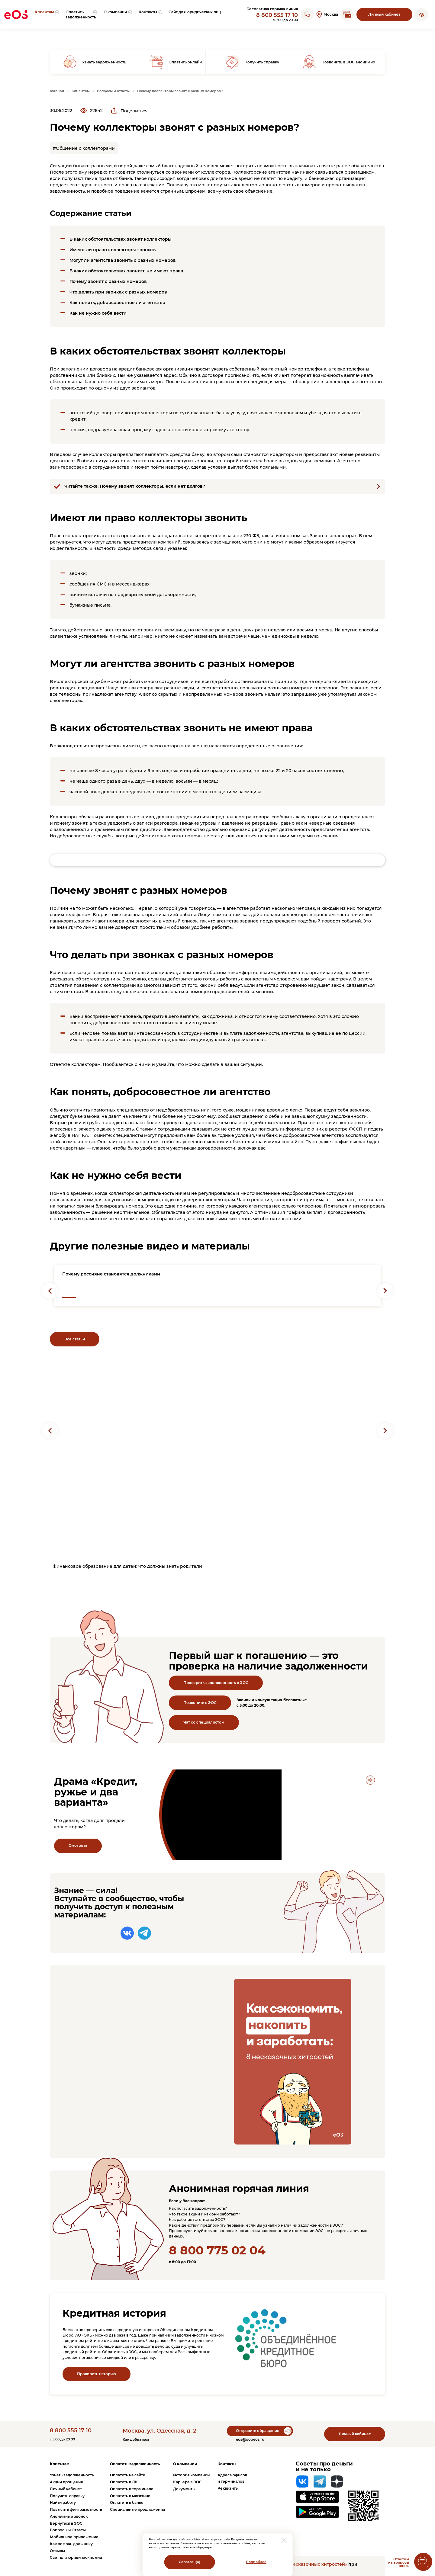  Describe the element at coordinates (96, 2374) in the screenshot. I see `Проверить историю` at that location.